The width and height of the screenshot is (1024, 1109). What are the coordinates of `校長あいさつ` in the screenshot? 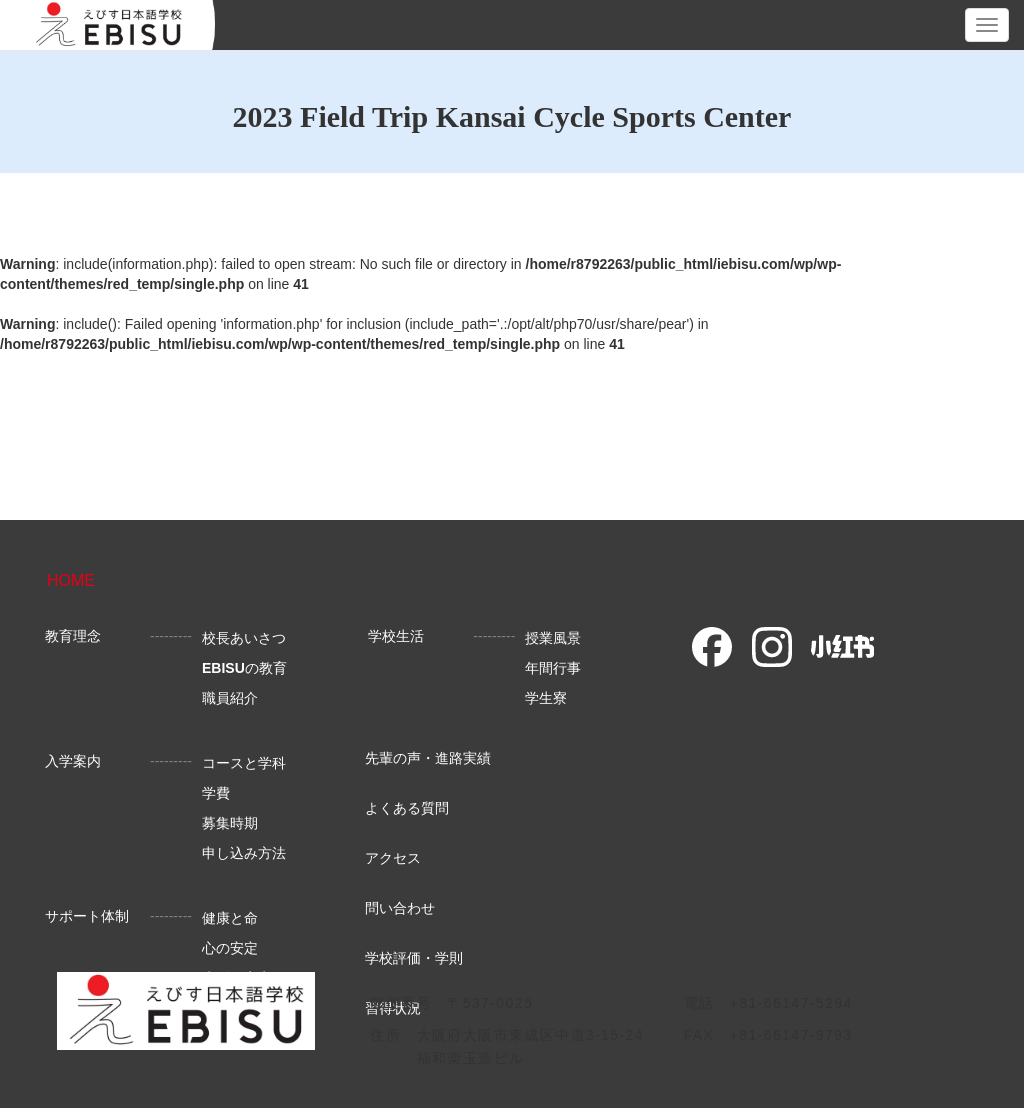 It's located at (244, 638).